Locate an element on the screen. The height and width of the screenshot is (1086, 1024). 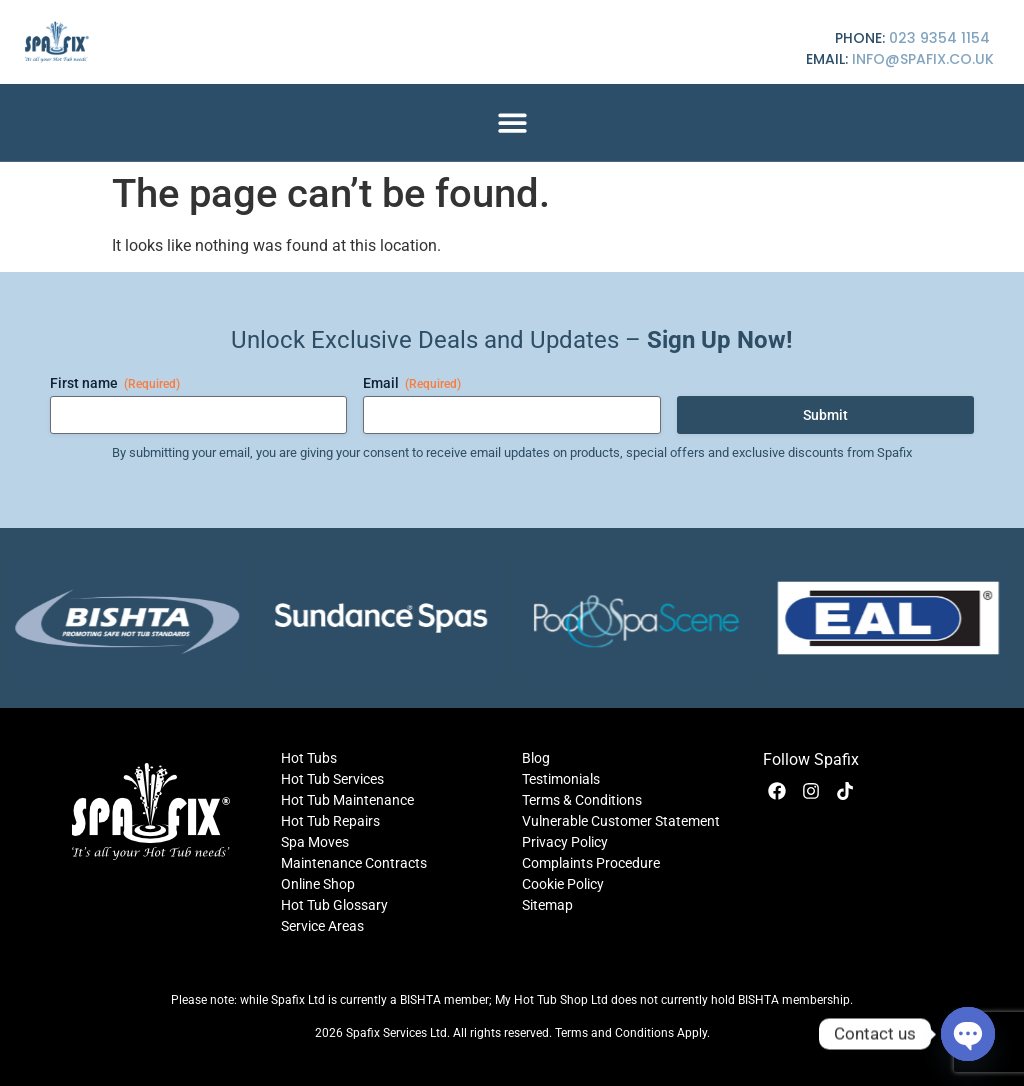
Hot Tub Glossary is located at coordinates (334, 905).